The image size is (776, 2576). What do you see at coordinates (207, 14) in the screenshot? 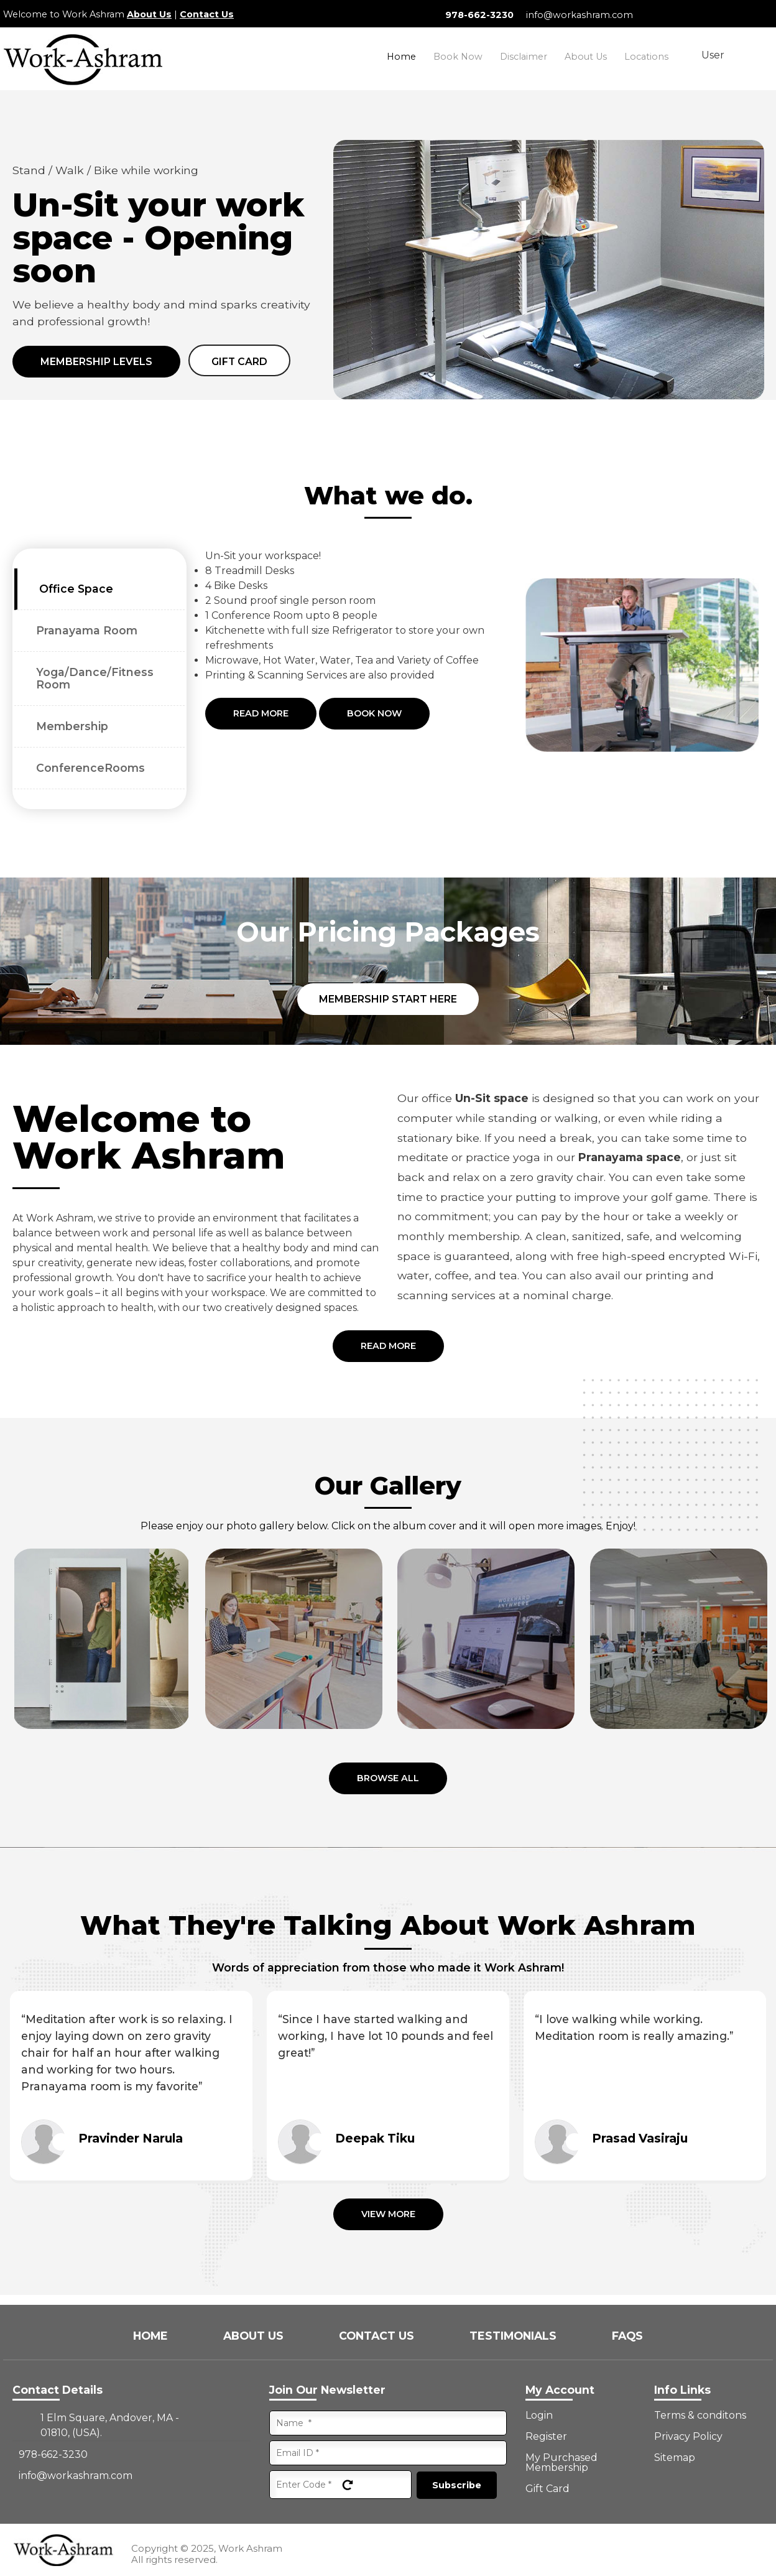
I see `Contact Us` at bounding box center [207, 14].